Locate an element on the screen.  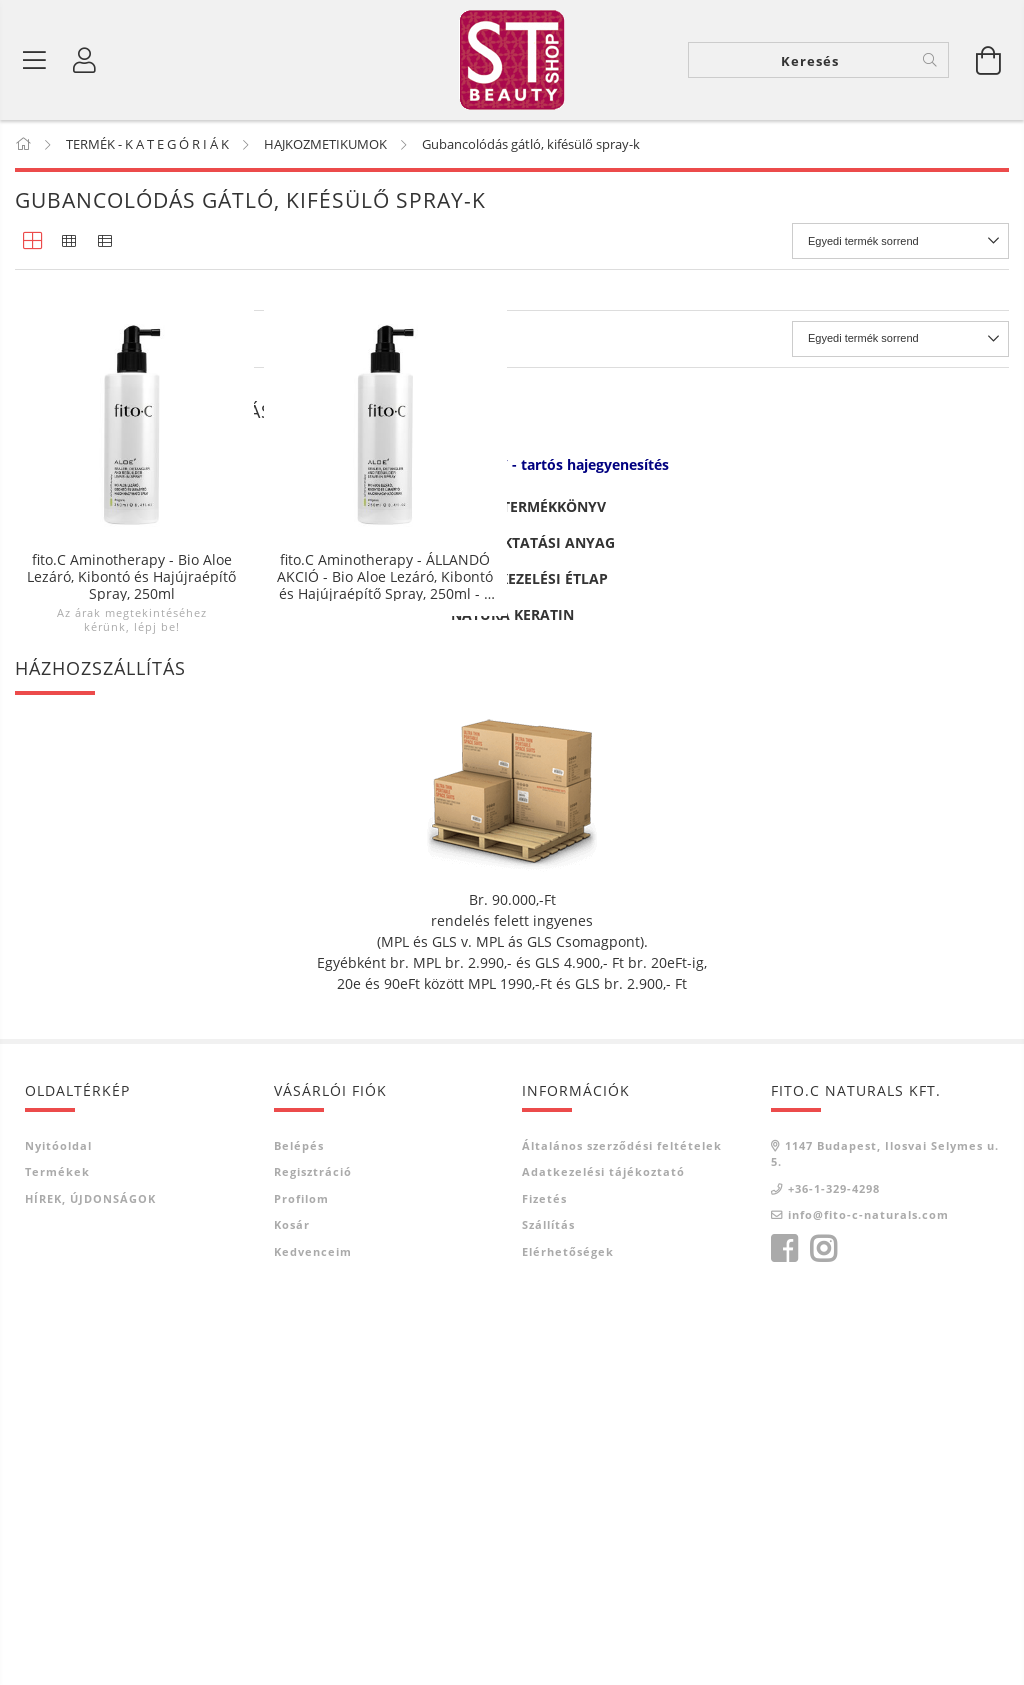
Regisztráció is located at coordinates (313, 1543).